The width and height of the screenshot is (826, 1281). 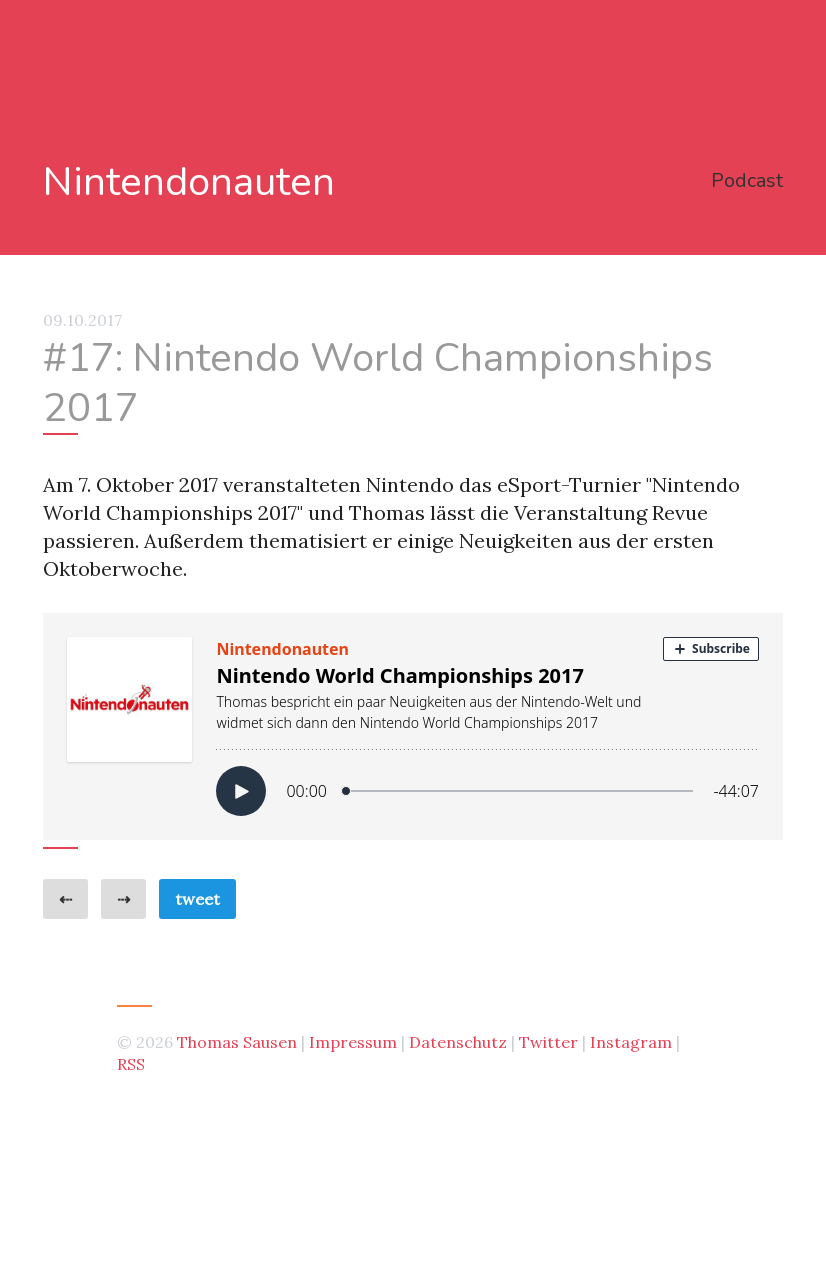 What do you see at coordinates (747, 180) in the screenshot?
I see `Podcast` at bounding box center [747, 180].